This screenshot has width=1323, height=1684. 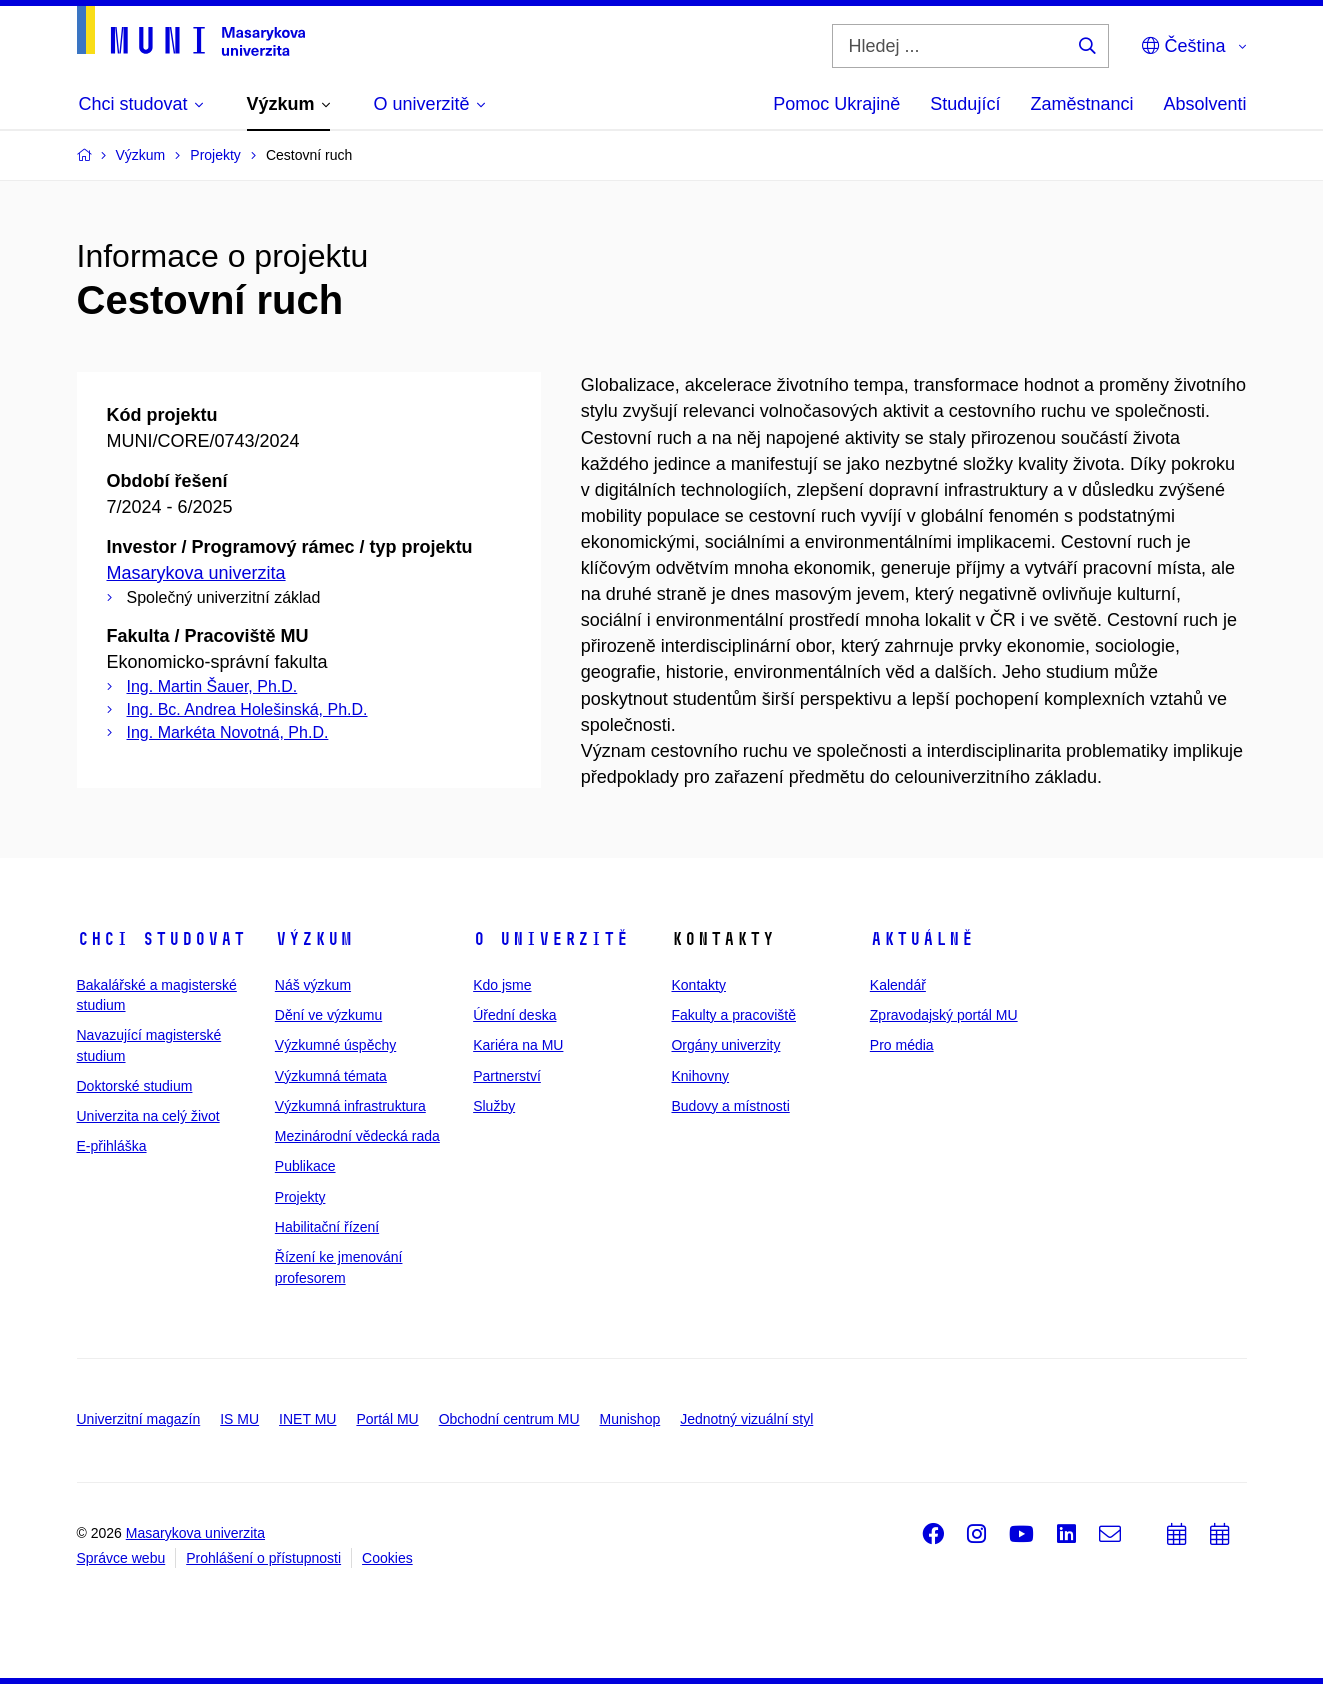 What do you see at coordinates (196, 573) in the screenshot?
I see `Masarykova univerzita` at bounding box center [196, 573].